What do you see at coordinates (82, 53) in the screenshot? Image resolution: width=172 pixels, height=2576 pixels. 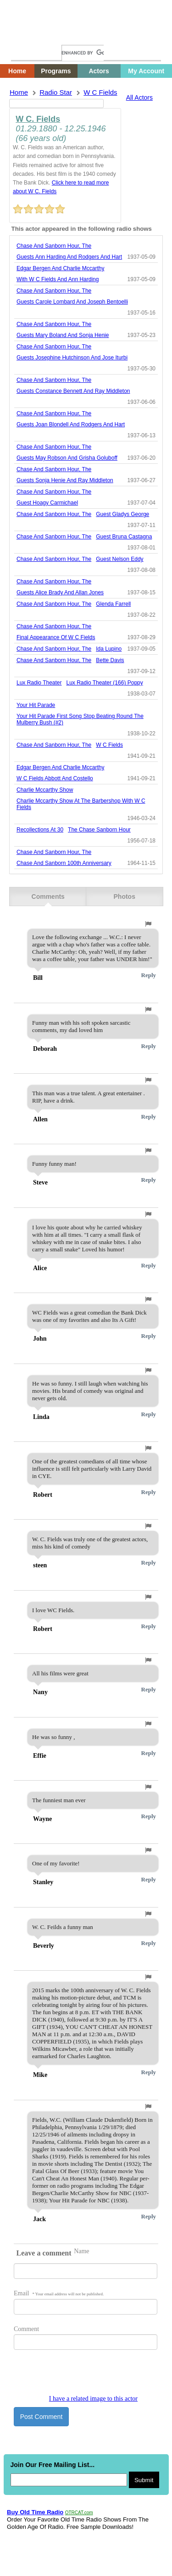 I see `[search]` at bounding box center [82, 53].